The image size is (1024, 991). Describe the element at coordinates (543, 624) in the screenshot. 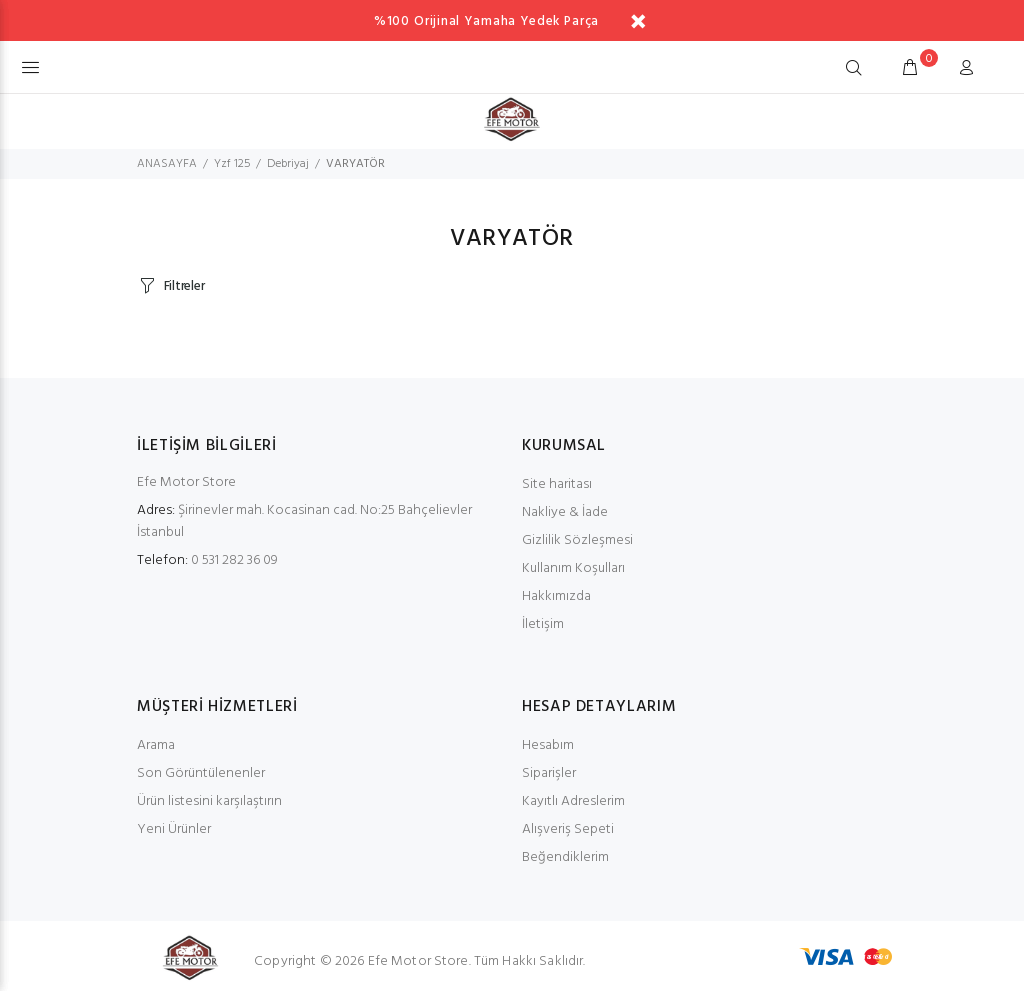

I see `İletişim` at that location.